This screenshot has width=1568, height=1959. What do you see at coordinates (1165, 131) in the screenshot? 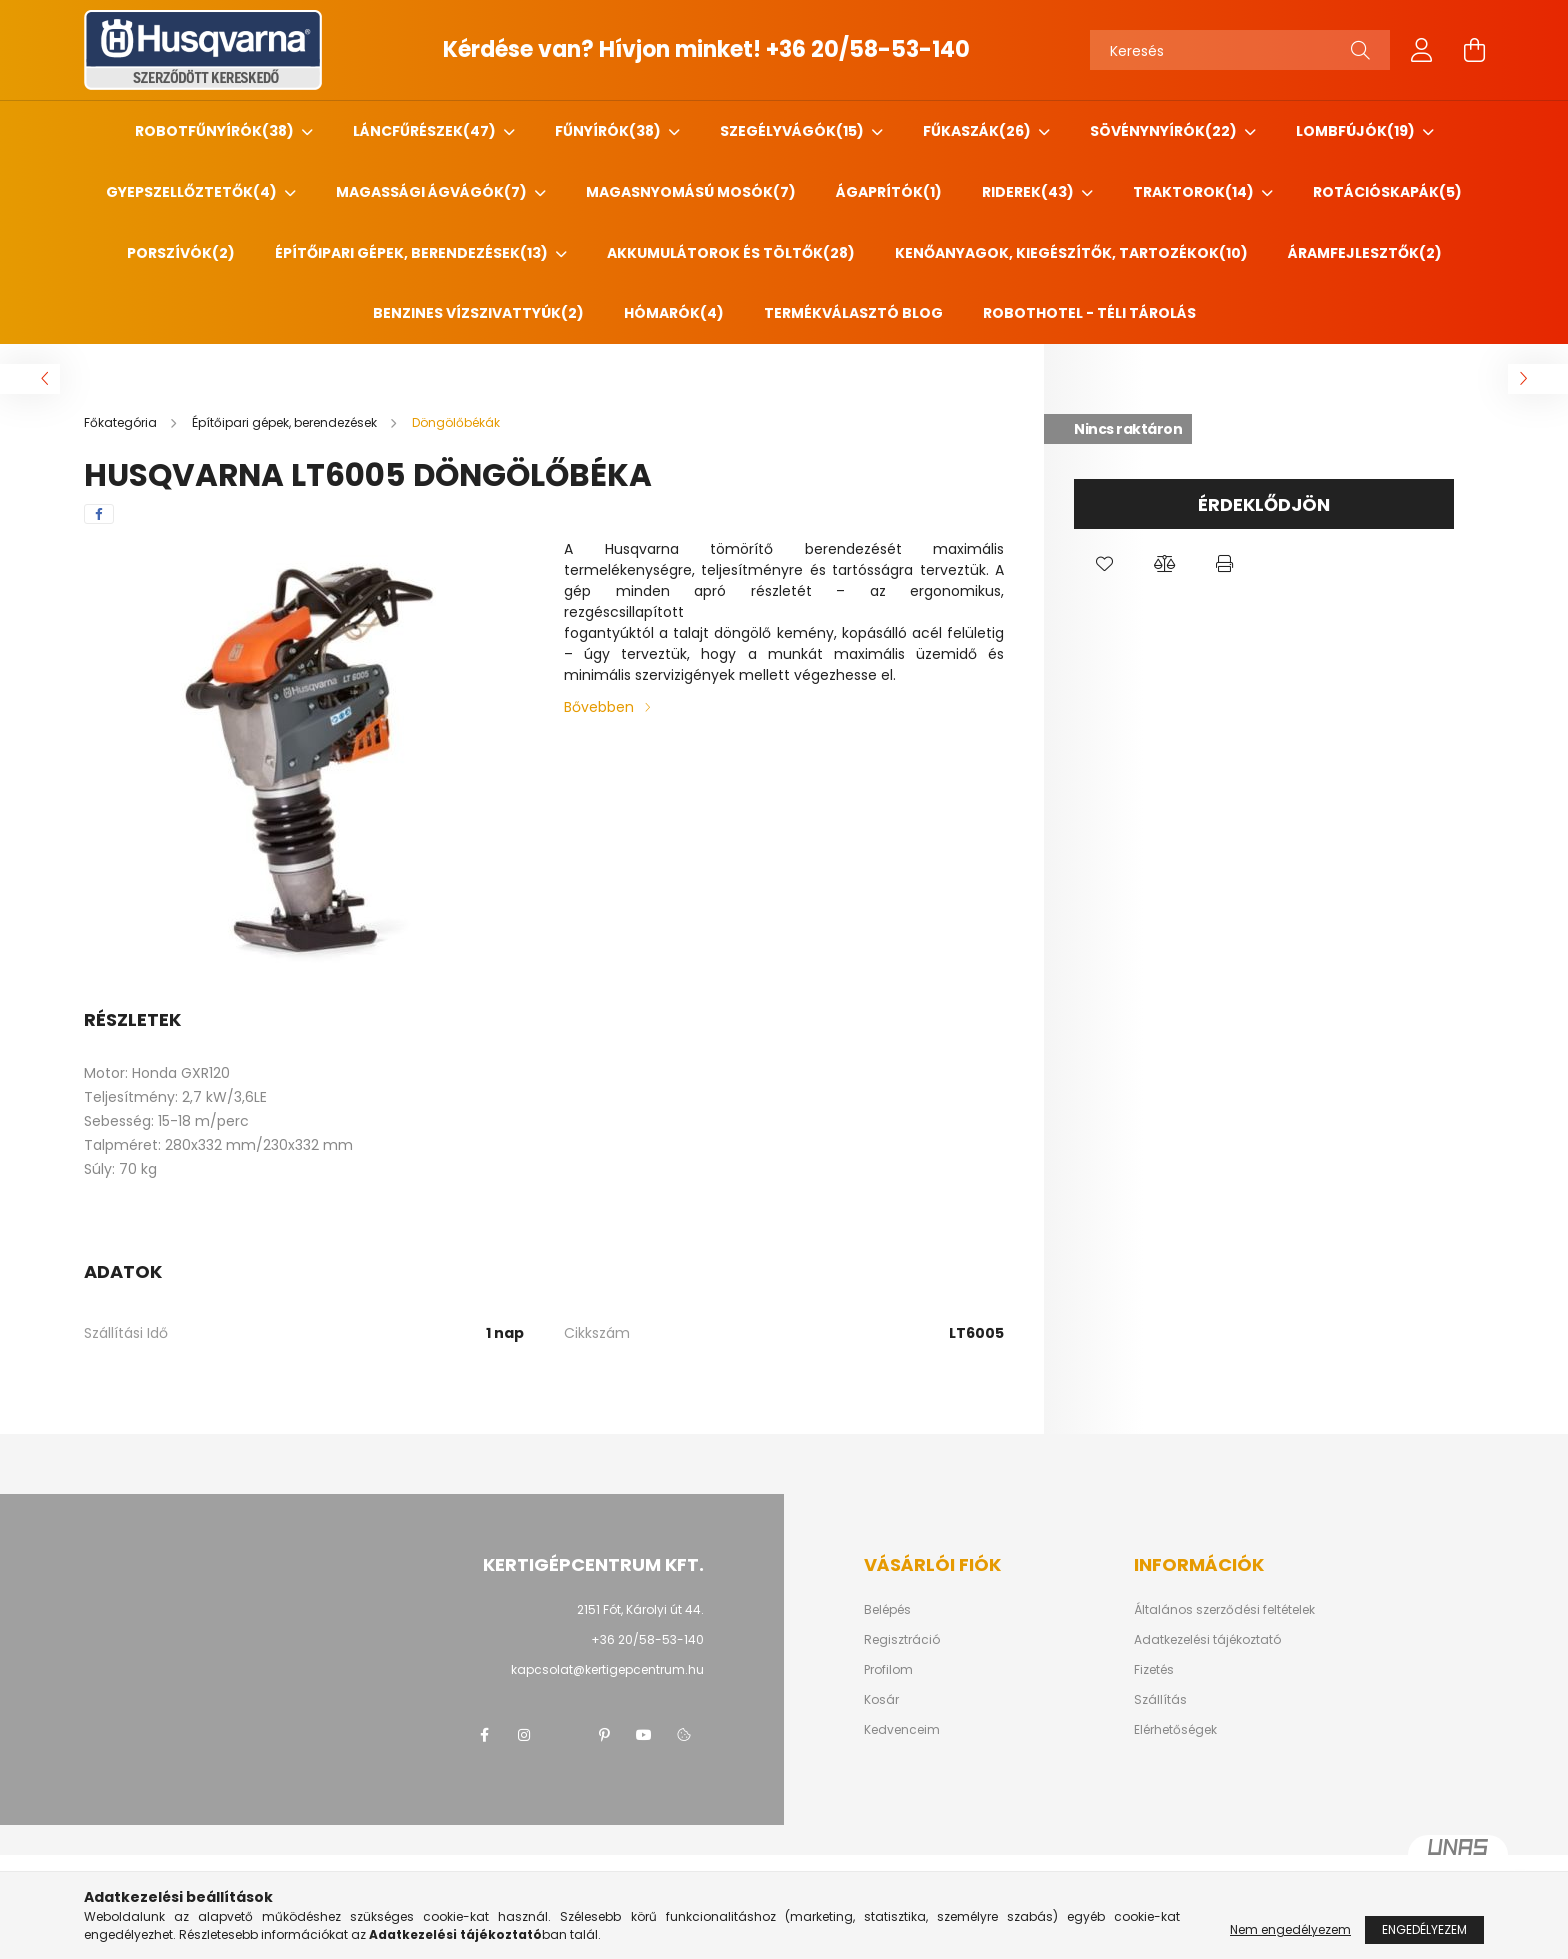
I see `Sövénynyírók` at bounding box center [1165, 131].